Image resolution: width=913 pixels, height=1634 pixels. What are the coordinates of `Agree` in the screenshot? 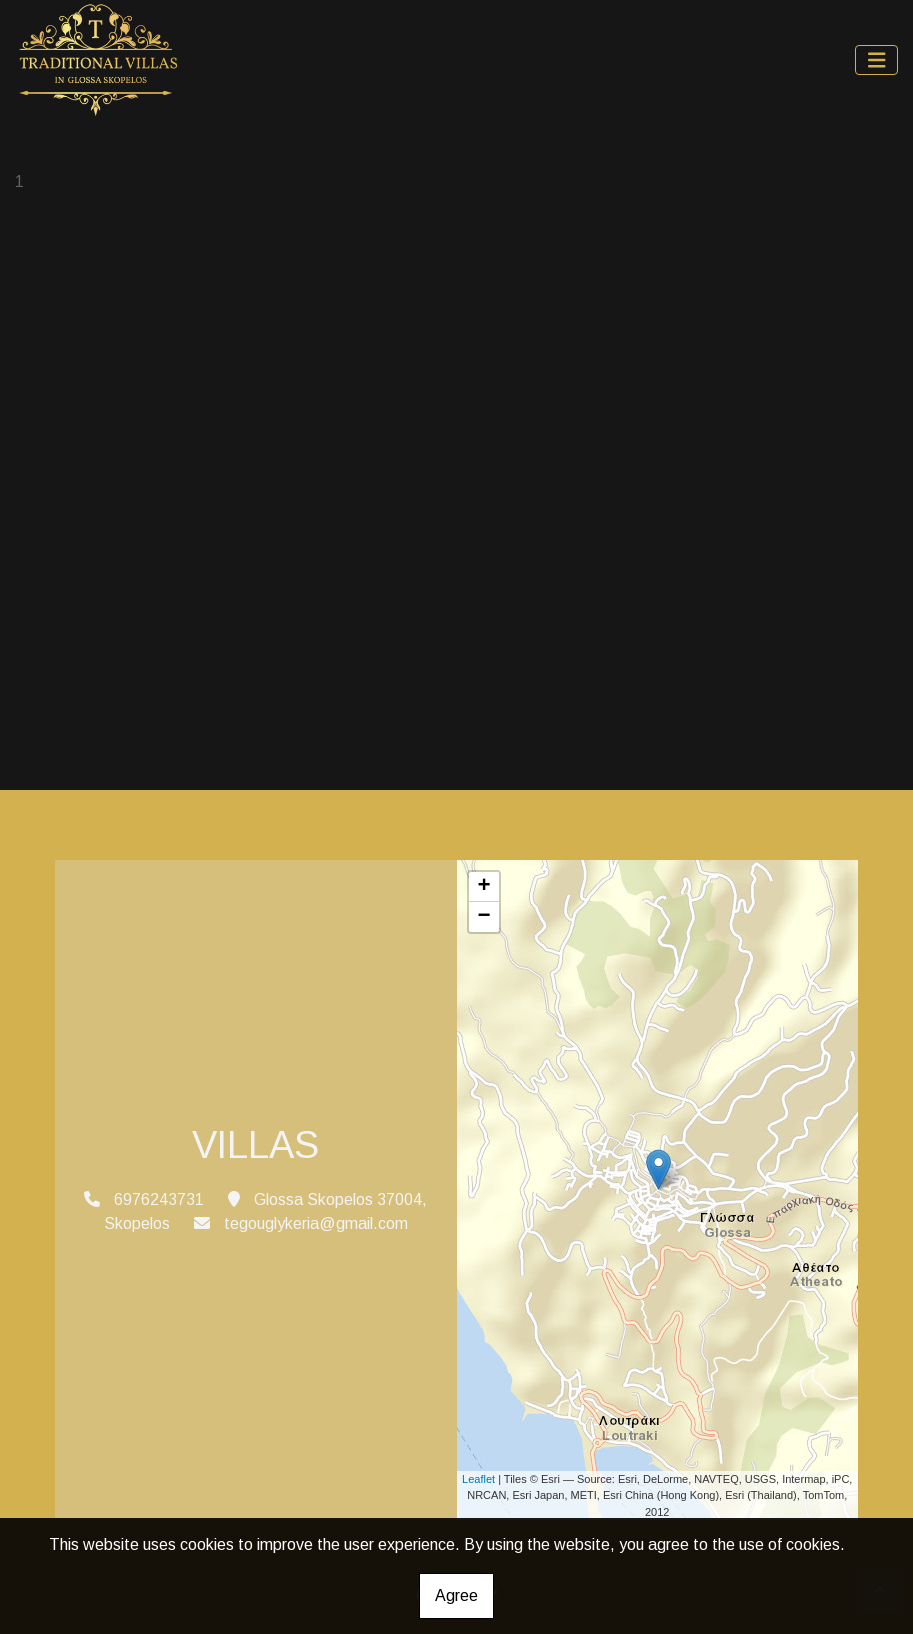 It's located at (456, 1595).